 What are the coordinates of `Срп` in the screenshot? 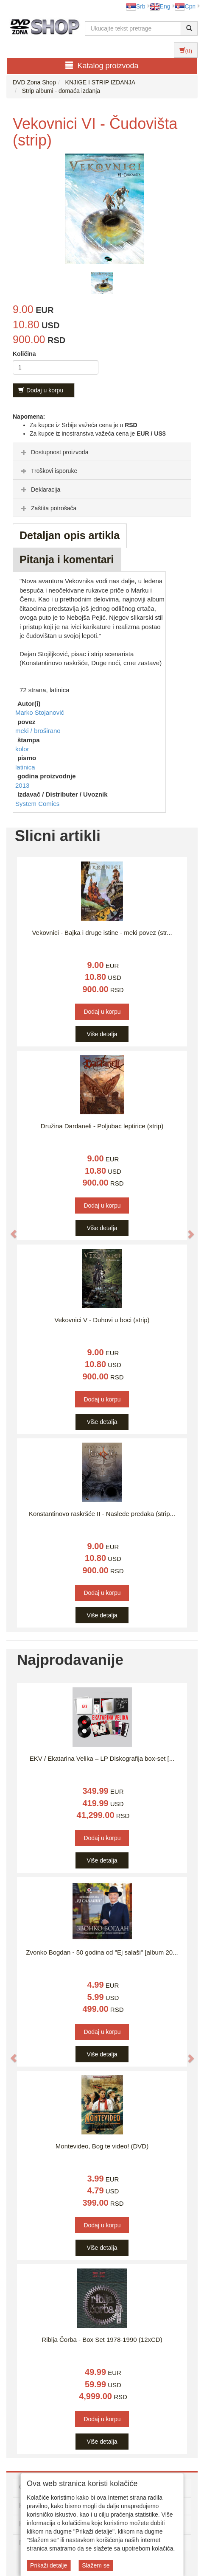 It's located at (185, 6).